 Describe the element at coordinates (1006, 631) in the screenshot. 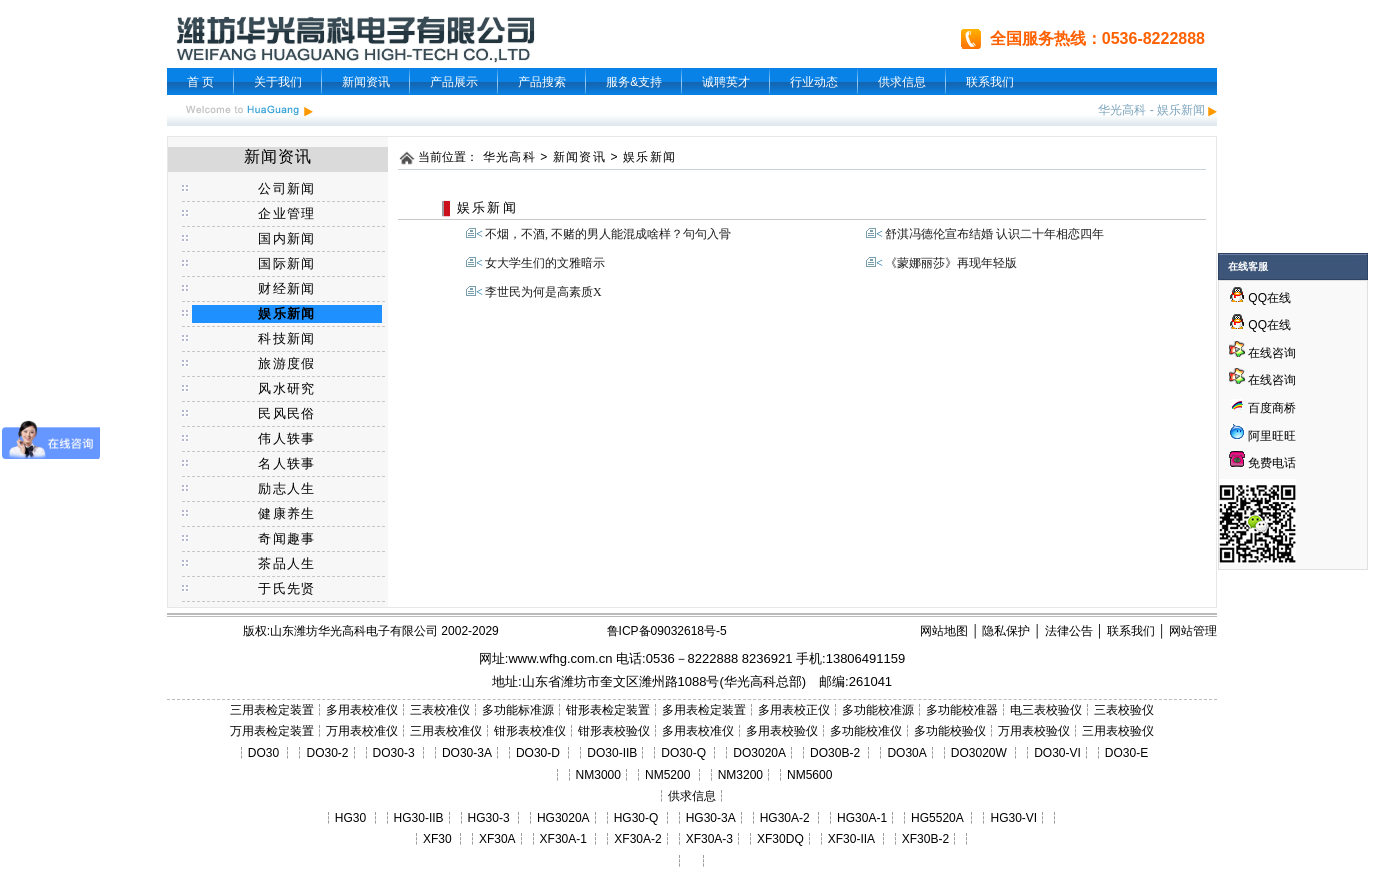

I see `隐私保护` at that location.